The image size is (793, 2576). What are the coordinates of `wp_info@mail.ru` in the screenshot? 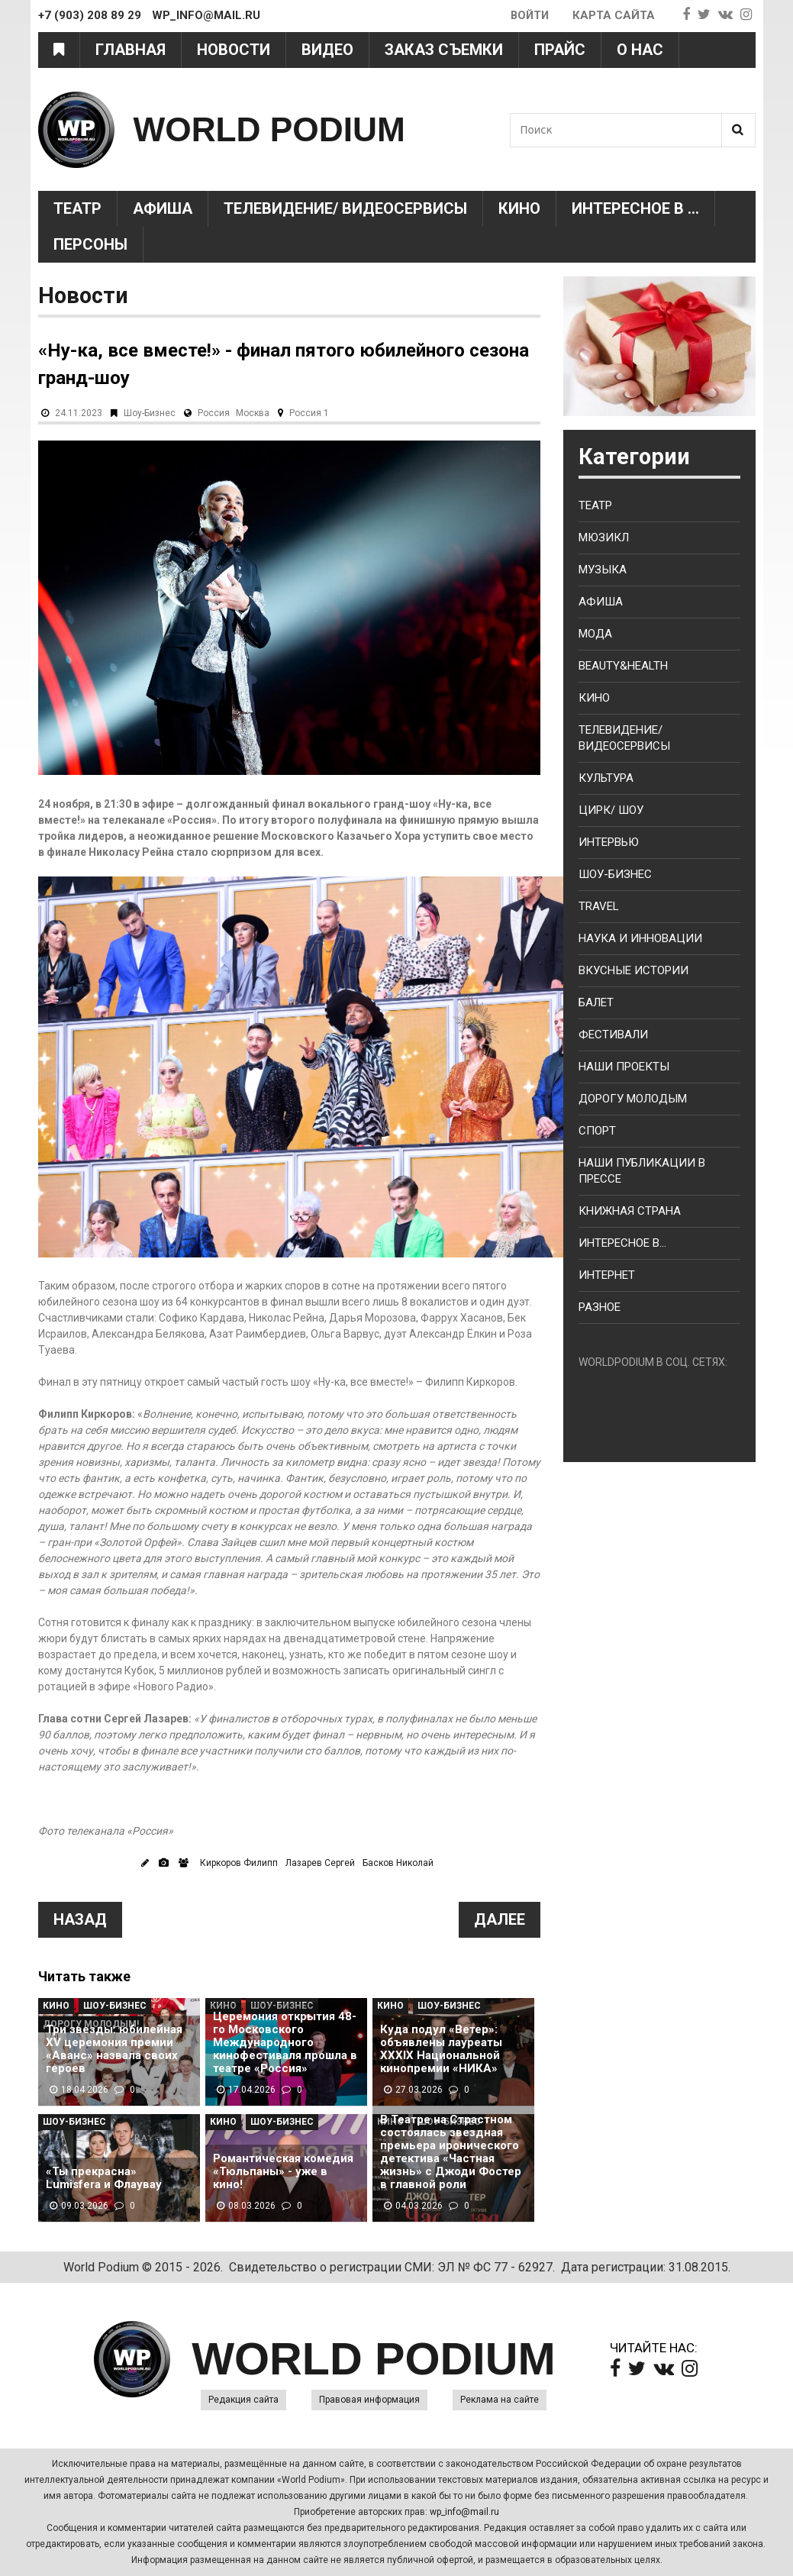 It's located at (464, 2512).